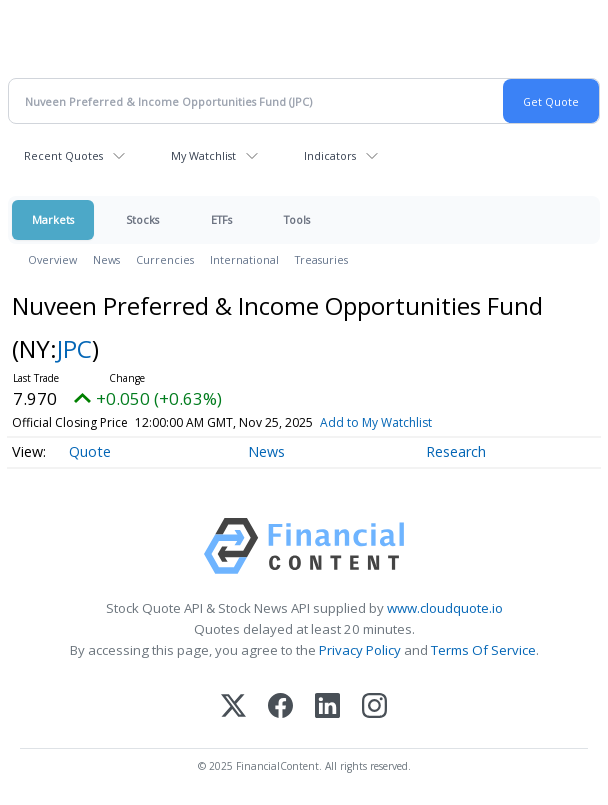  I want to click on [Instagram], so click(374, 707).